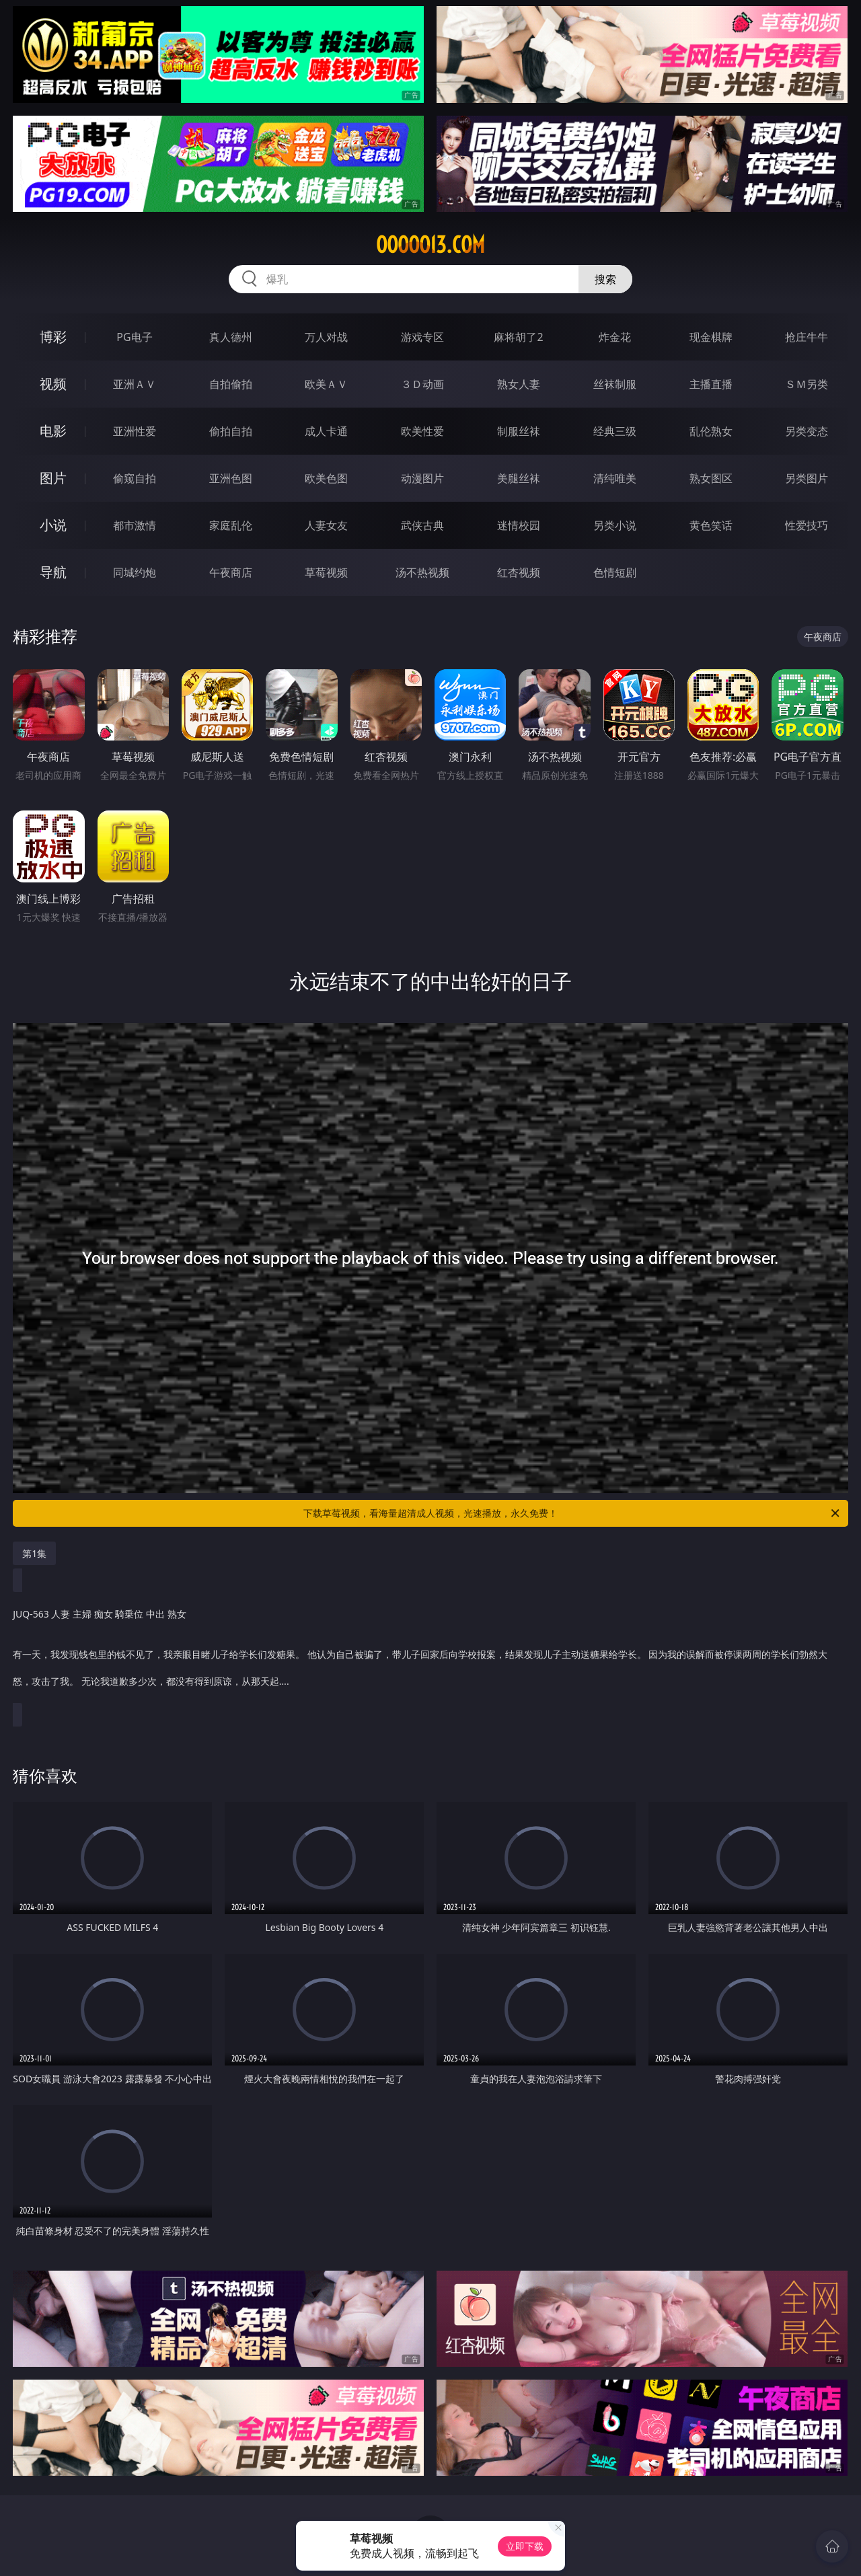 The height and width of the screenshot is (2576, 861). What do you see at coordinates (430, 244) in the screenshot?
I see `ooooo13.com` at bounding box center [430, 244].